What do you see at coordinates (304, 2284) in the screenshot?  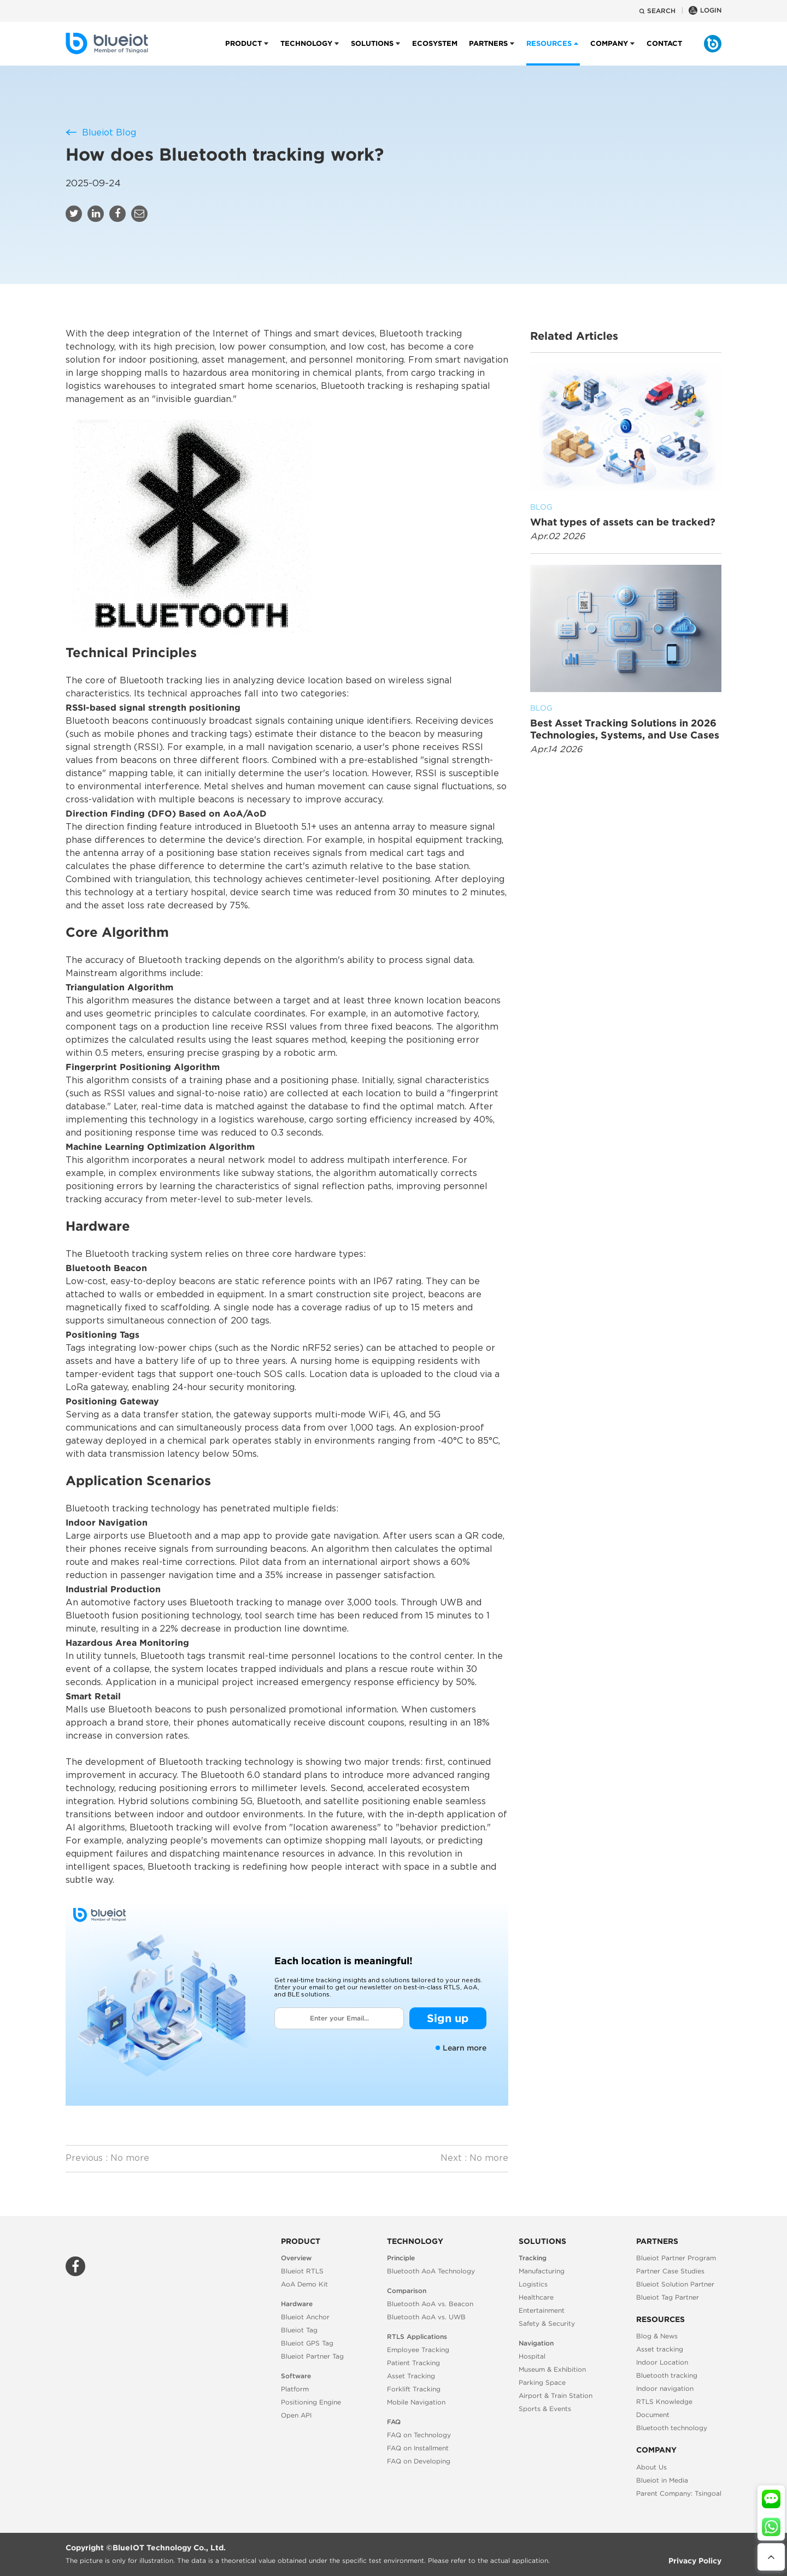 I see `AoA Demo Kit` at bounding box center [304, 2284].